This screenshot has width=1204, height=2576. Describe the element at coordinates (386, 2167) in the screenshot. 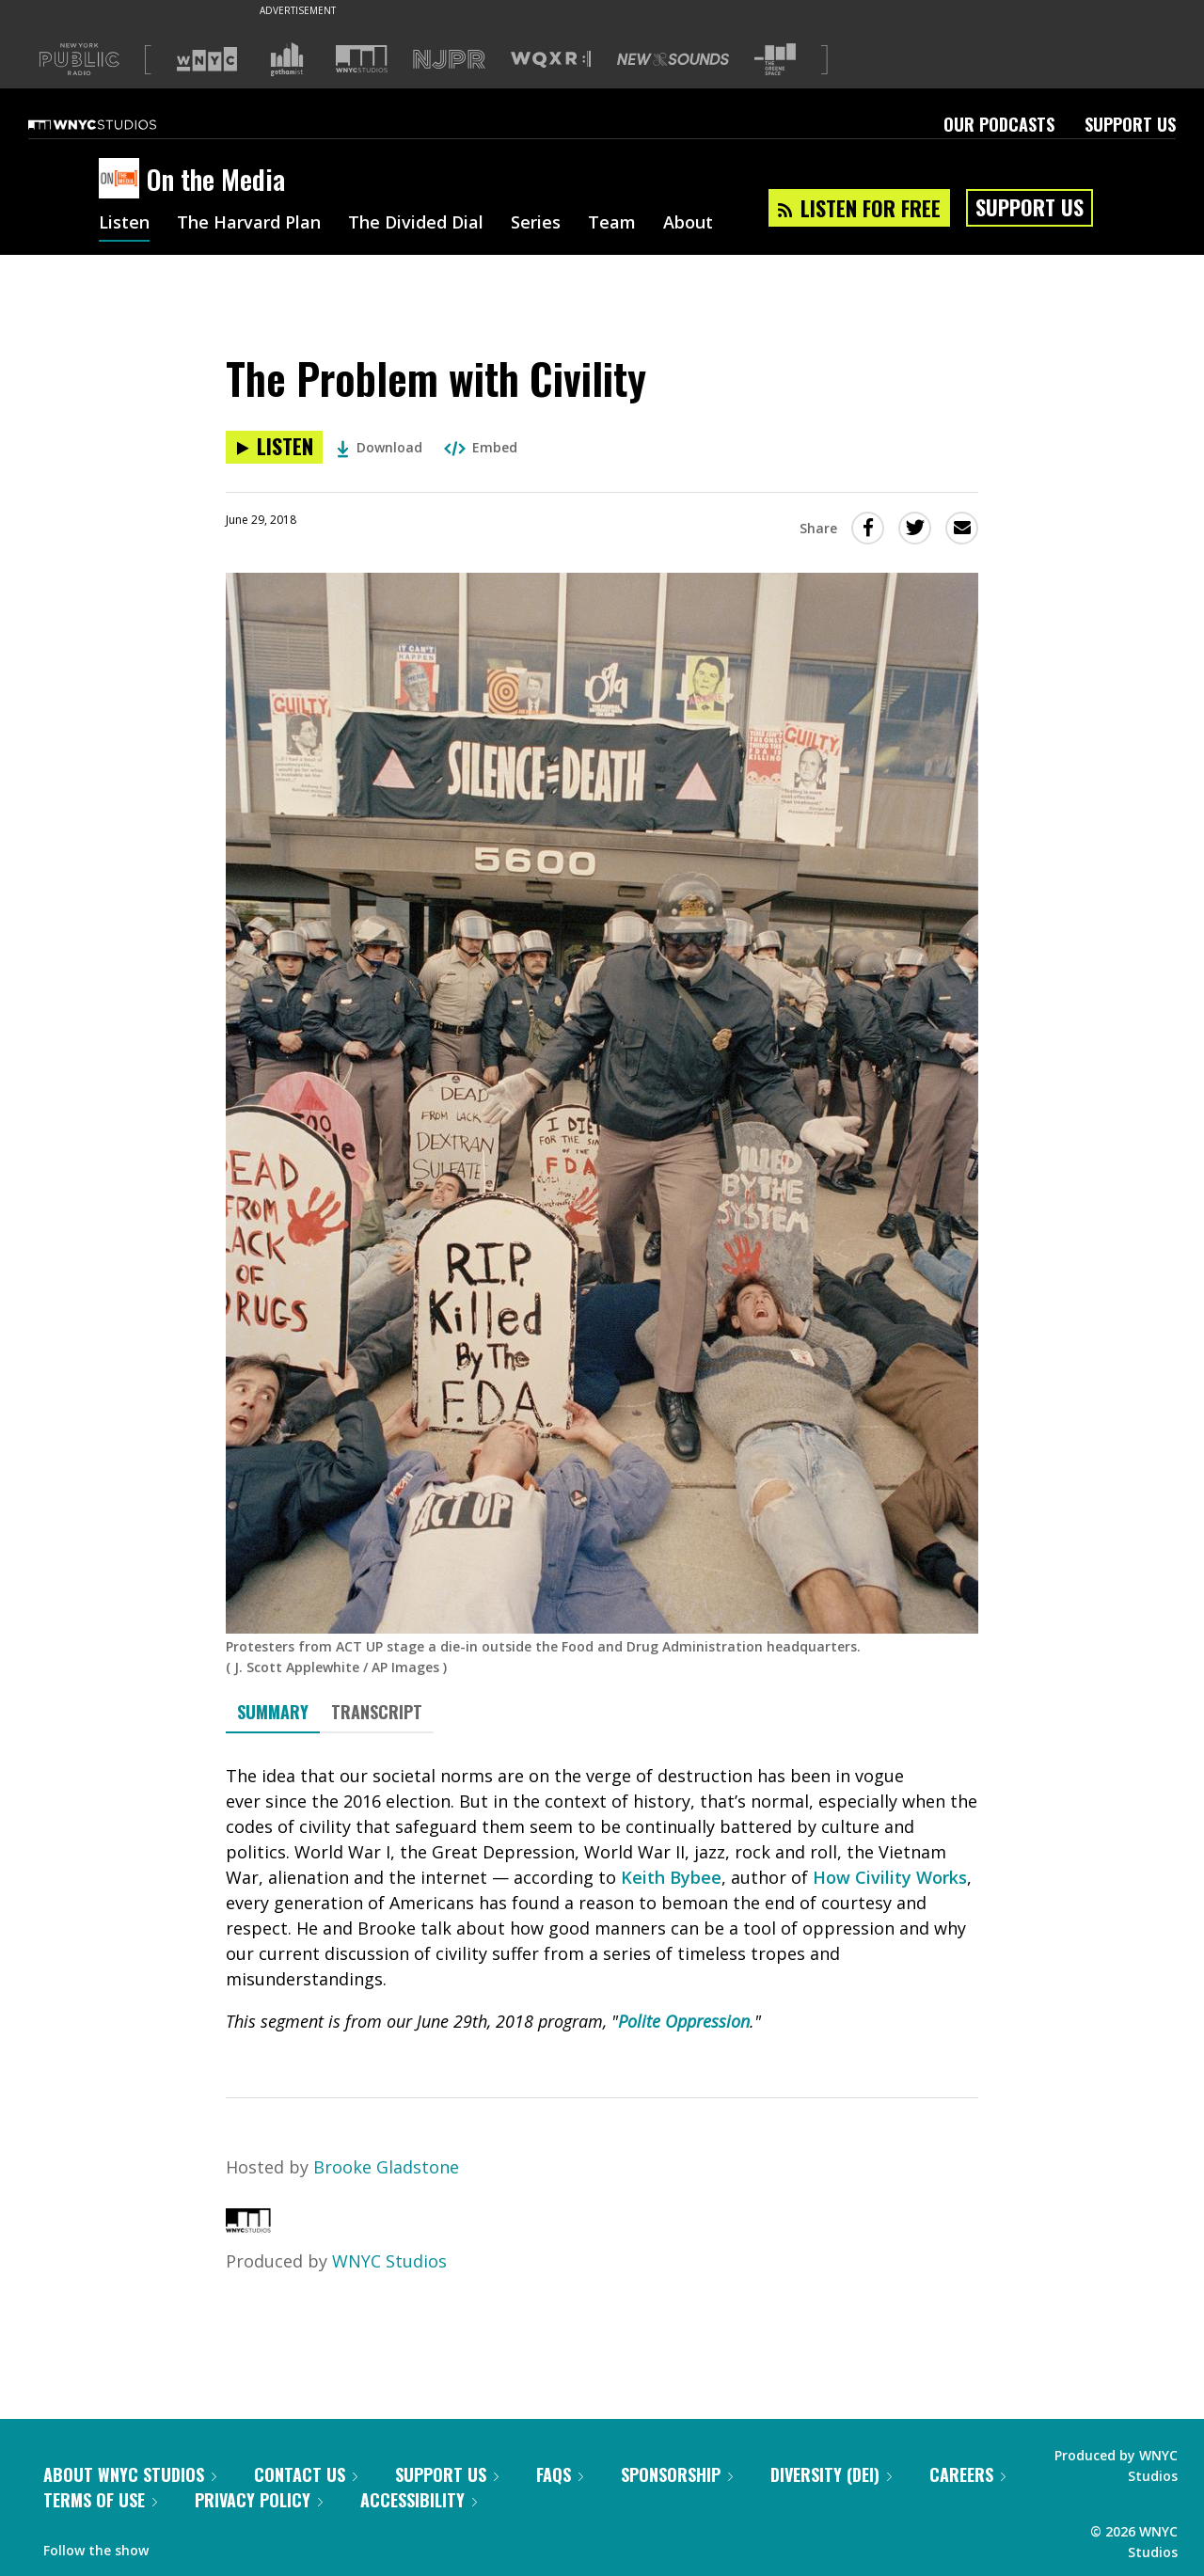

I see `Brooke Gladstone` at that location.